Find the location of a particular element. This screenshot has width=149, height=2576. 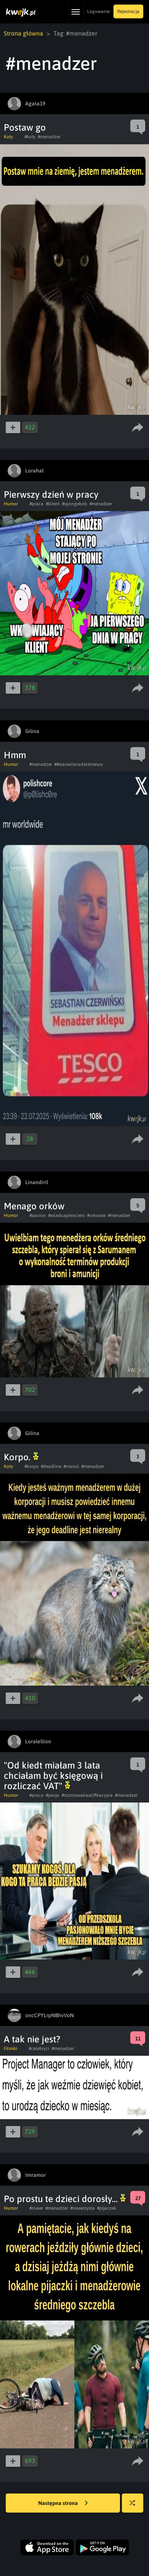

"Od kiedt miałam 3 lata chciałam być księgową i rozliczać VAT" is located at coordinates (53, 1775).